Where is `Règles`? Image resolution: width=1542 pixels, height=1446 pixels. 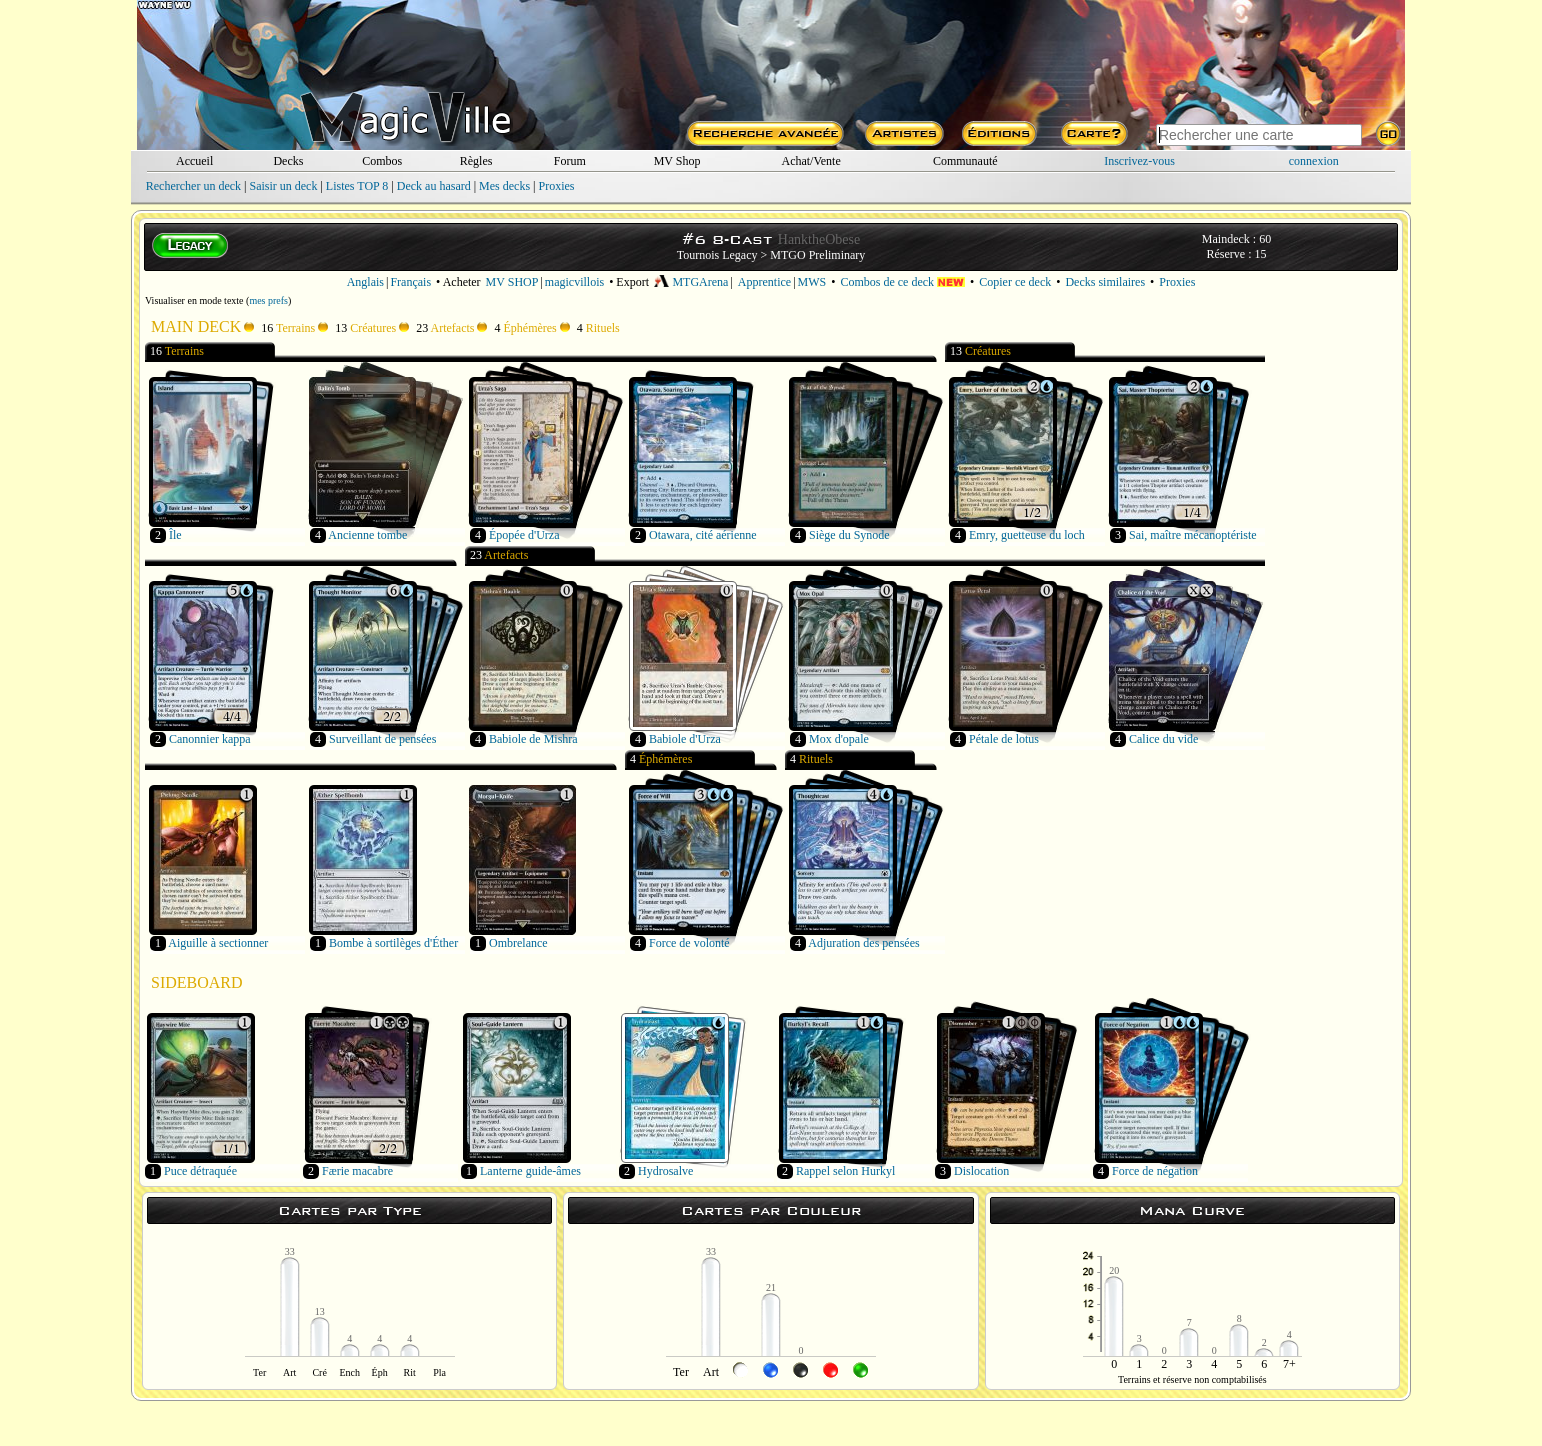 Règles is located at coordinates (476, 161).